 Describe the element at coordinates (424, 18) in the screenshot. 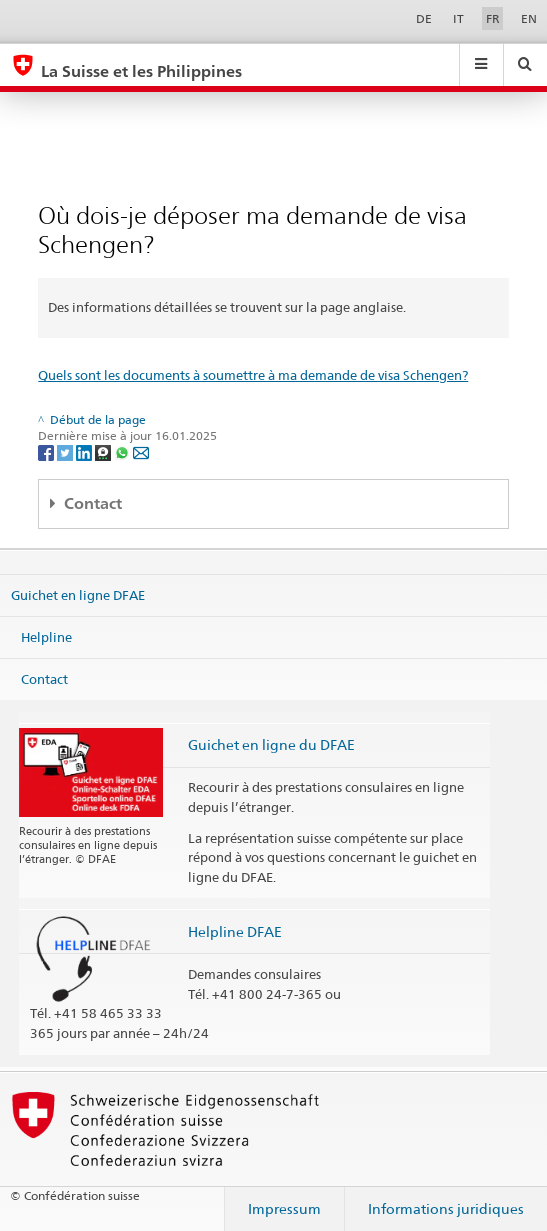

I see `DE` at that location.